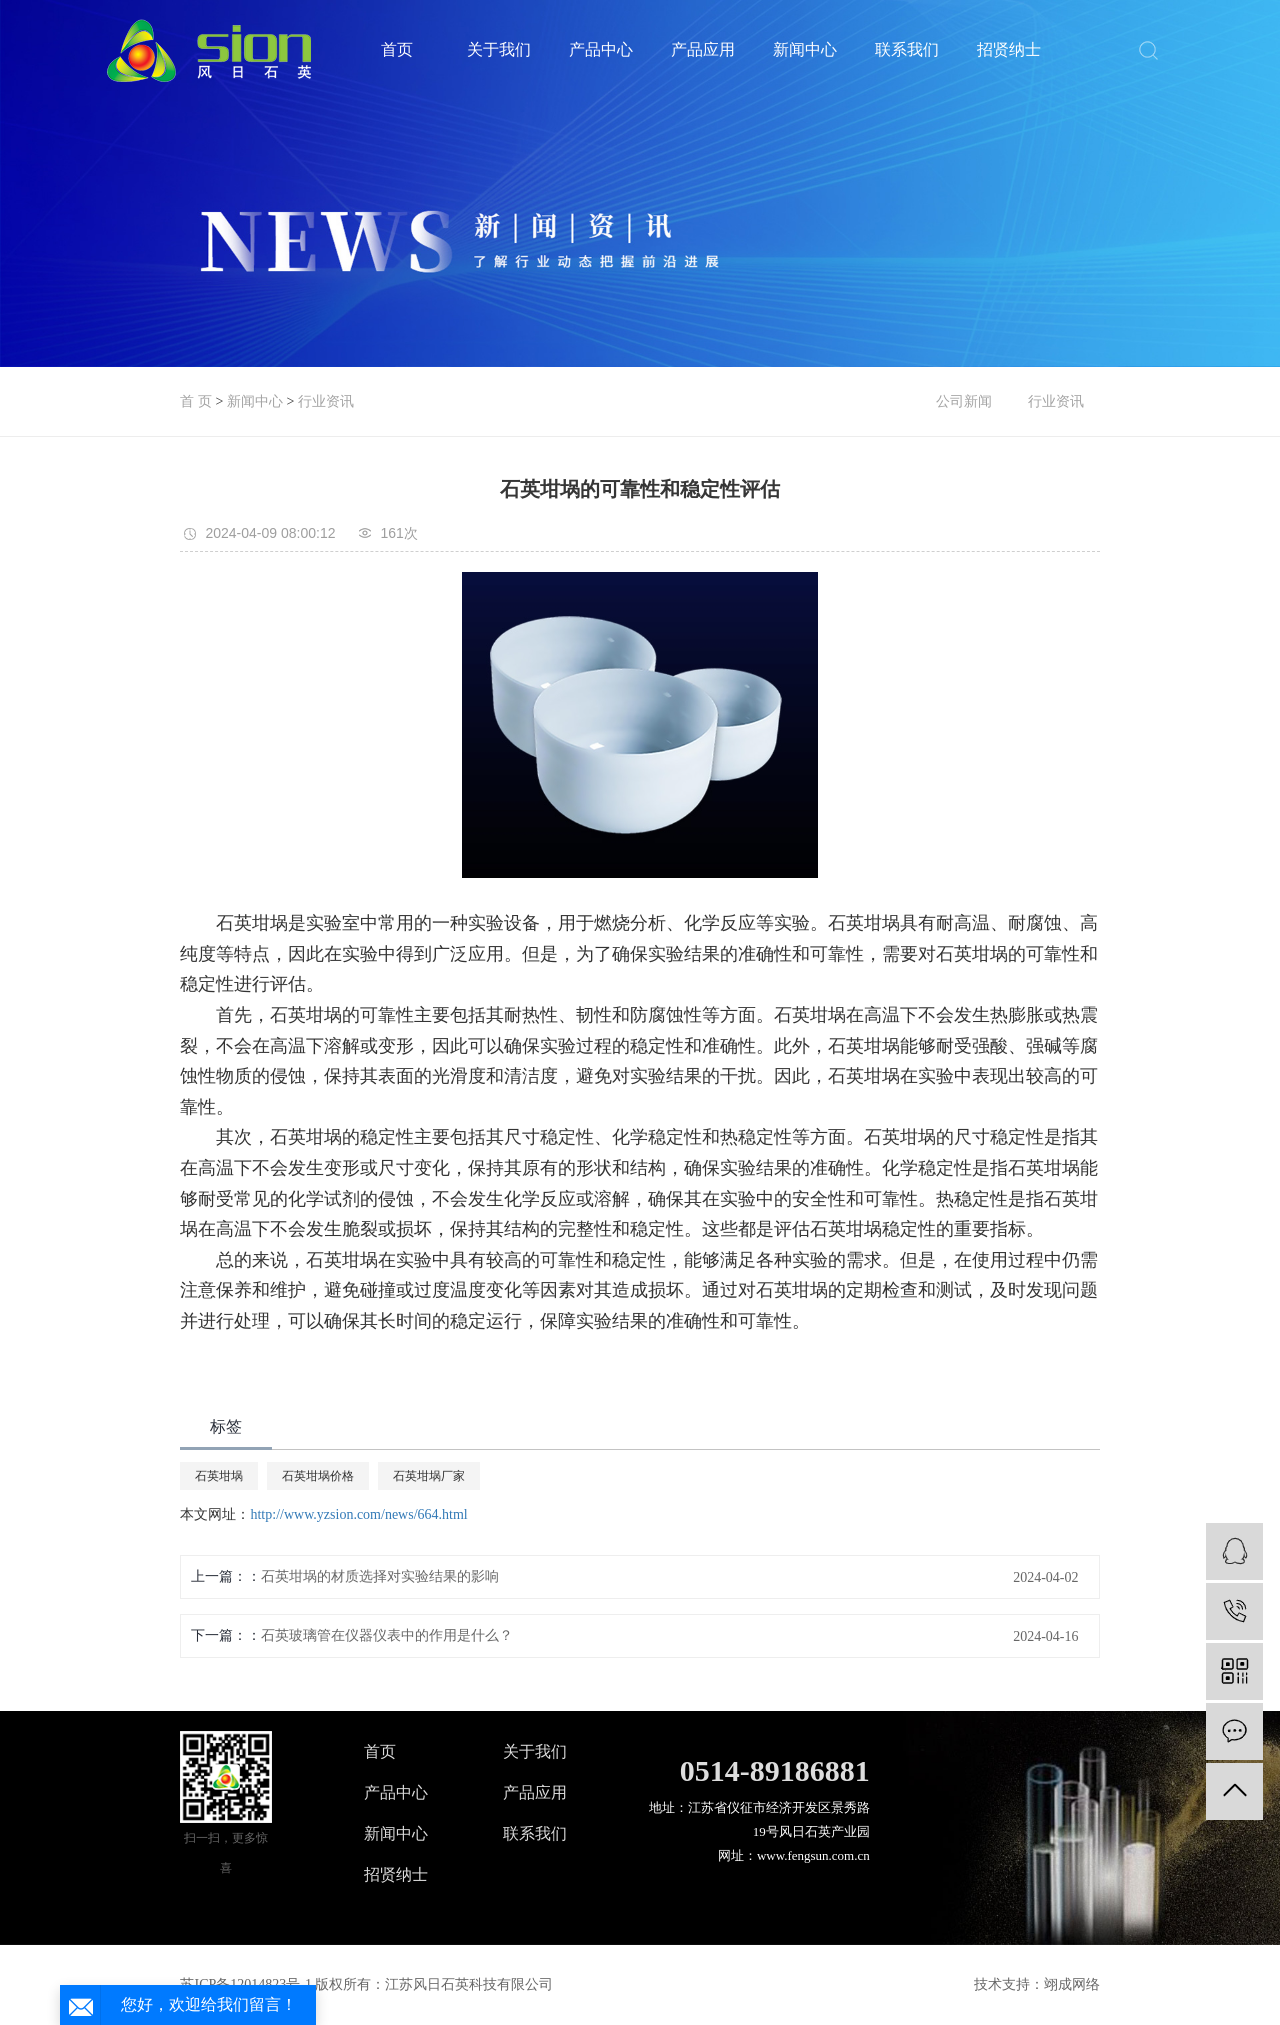 This screenshot has width=1280, height=2025. Describe the element at coordinates (326, 401) in the screenshot. I see `行业资讯` at that location.